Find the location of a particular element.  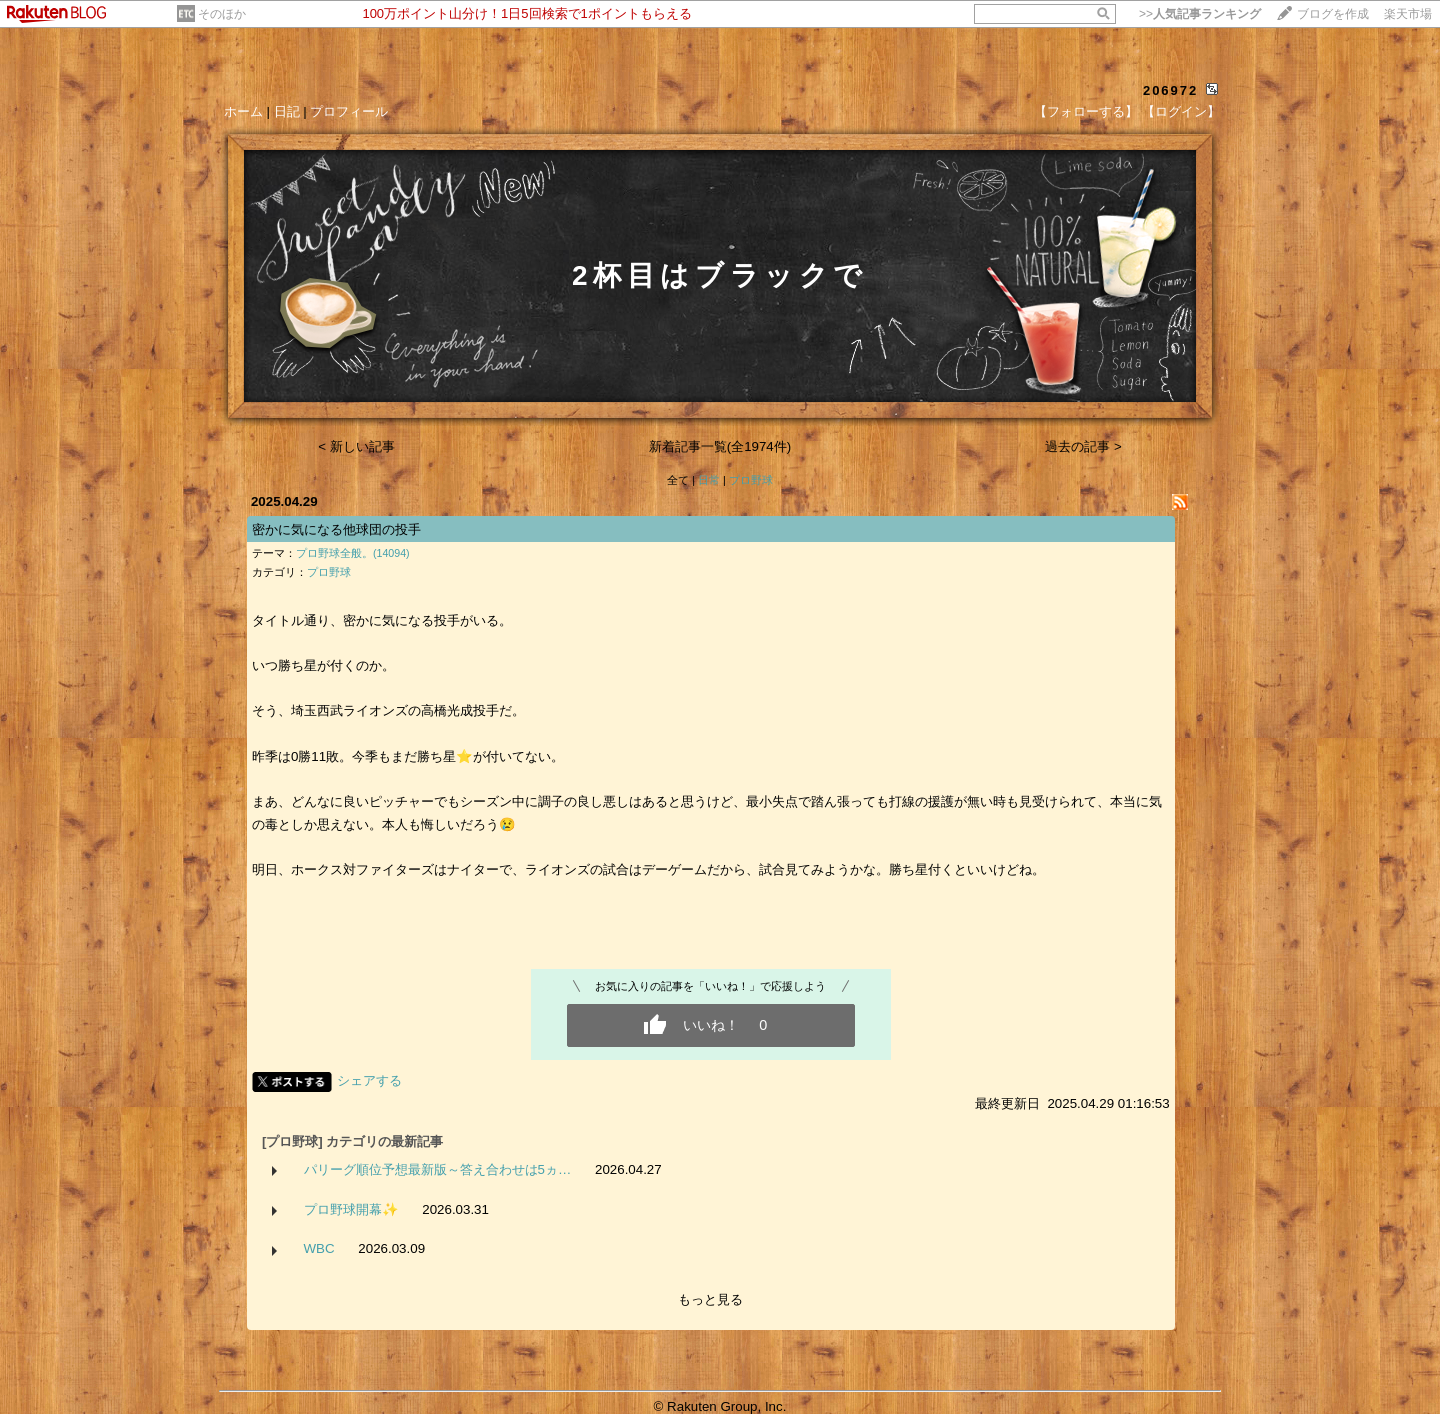

新着記事一覧(全1974件) is located at coordinates (720, 446).